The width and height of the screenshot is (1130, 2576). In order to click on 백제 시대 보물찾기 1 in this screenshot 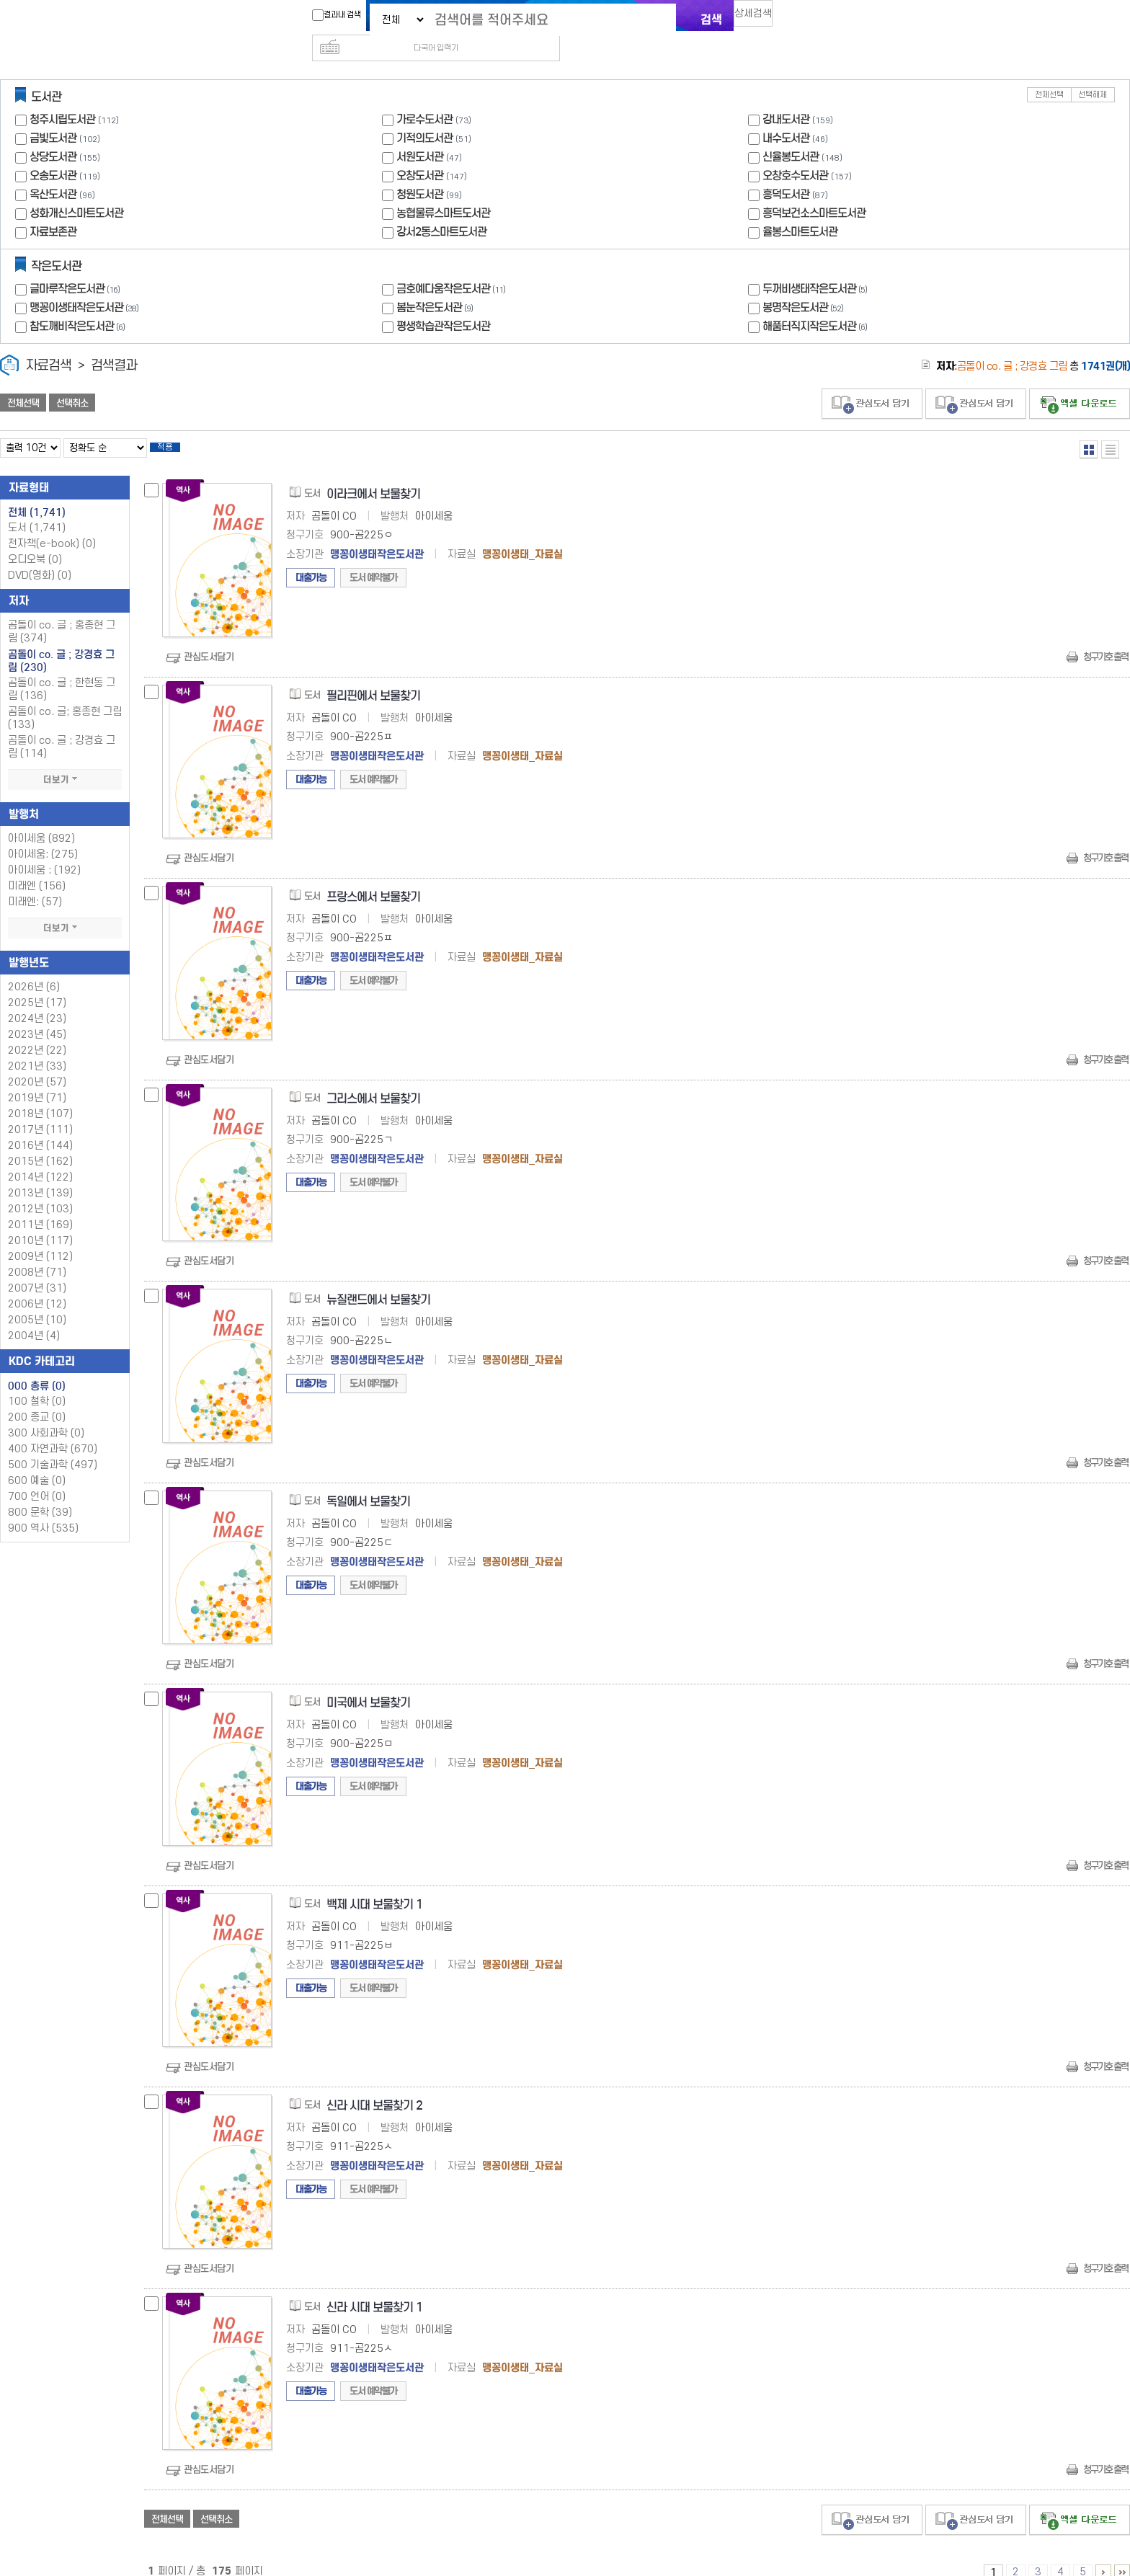, I will do `click(374, 1885)`.